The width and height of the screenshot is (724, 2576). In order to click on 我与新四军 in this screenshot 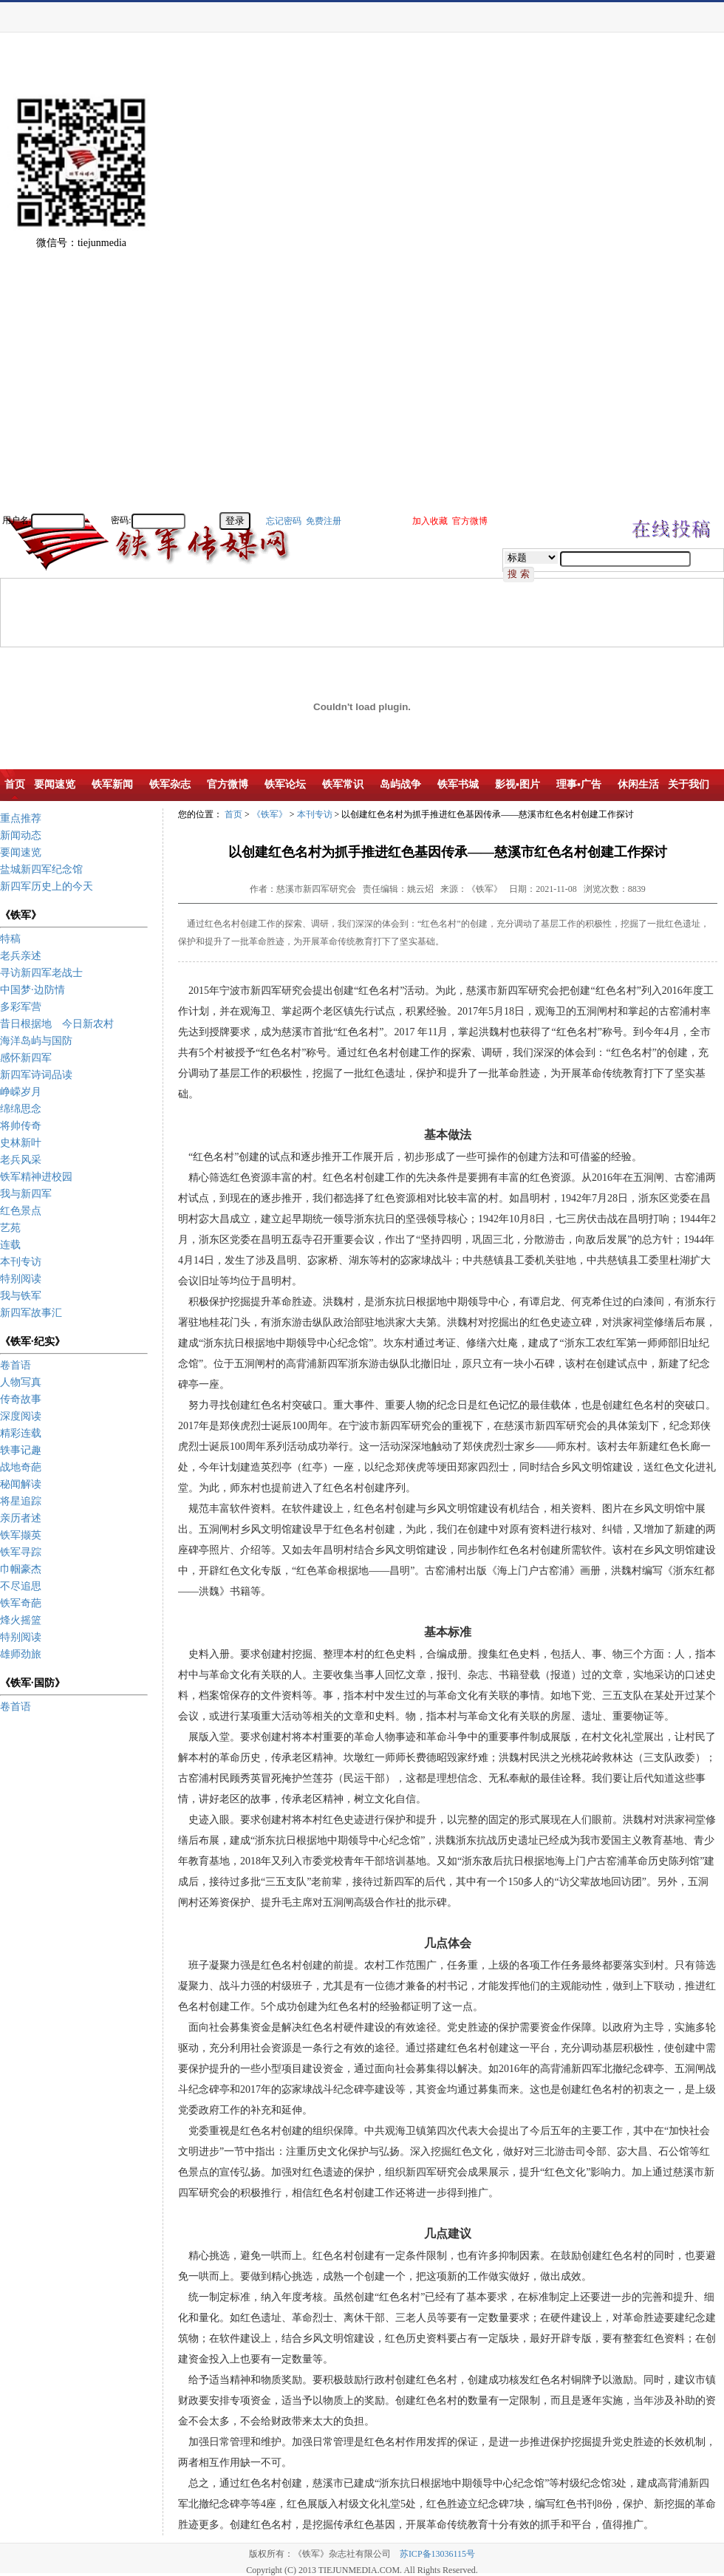, I will do `click(26, 1193)`.